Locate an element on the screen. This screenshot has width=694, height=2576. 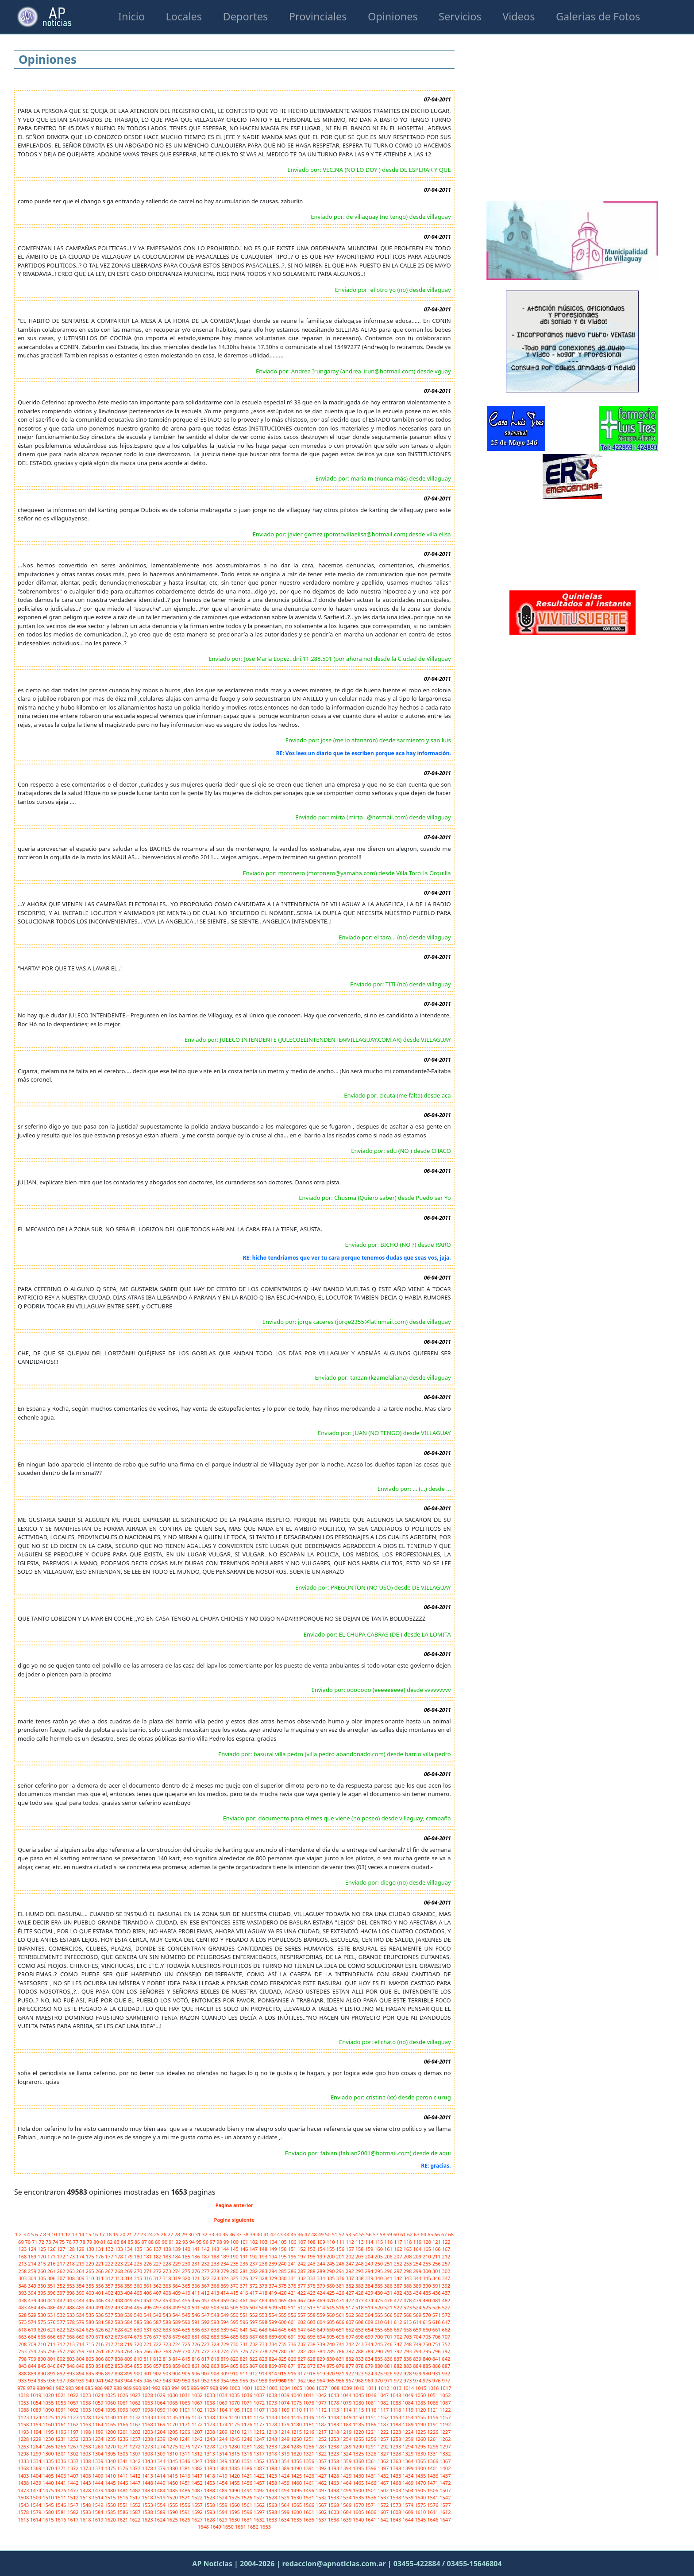
599 is located at coordinates (273, 2322).